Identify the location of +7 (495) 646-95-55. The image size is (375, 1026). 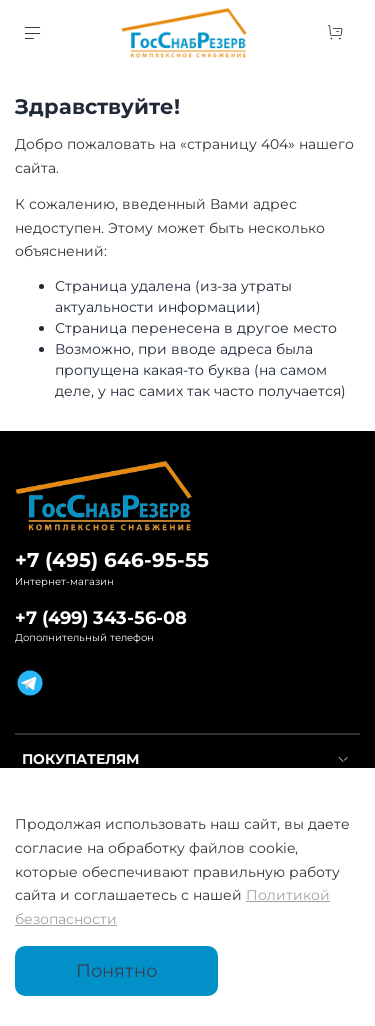
(112, 560).